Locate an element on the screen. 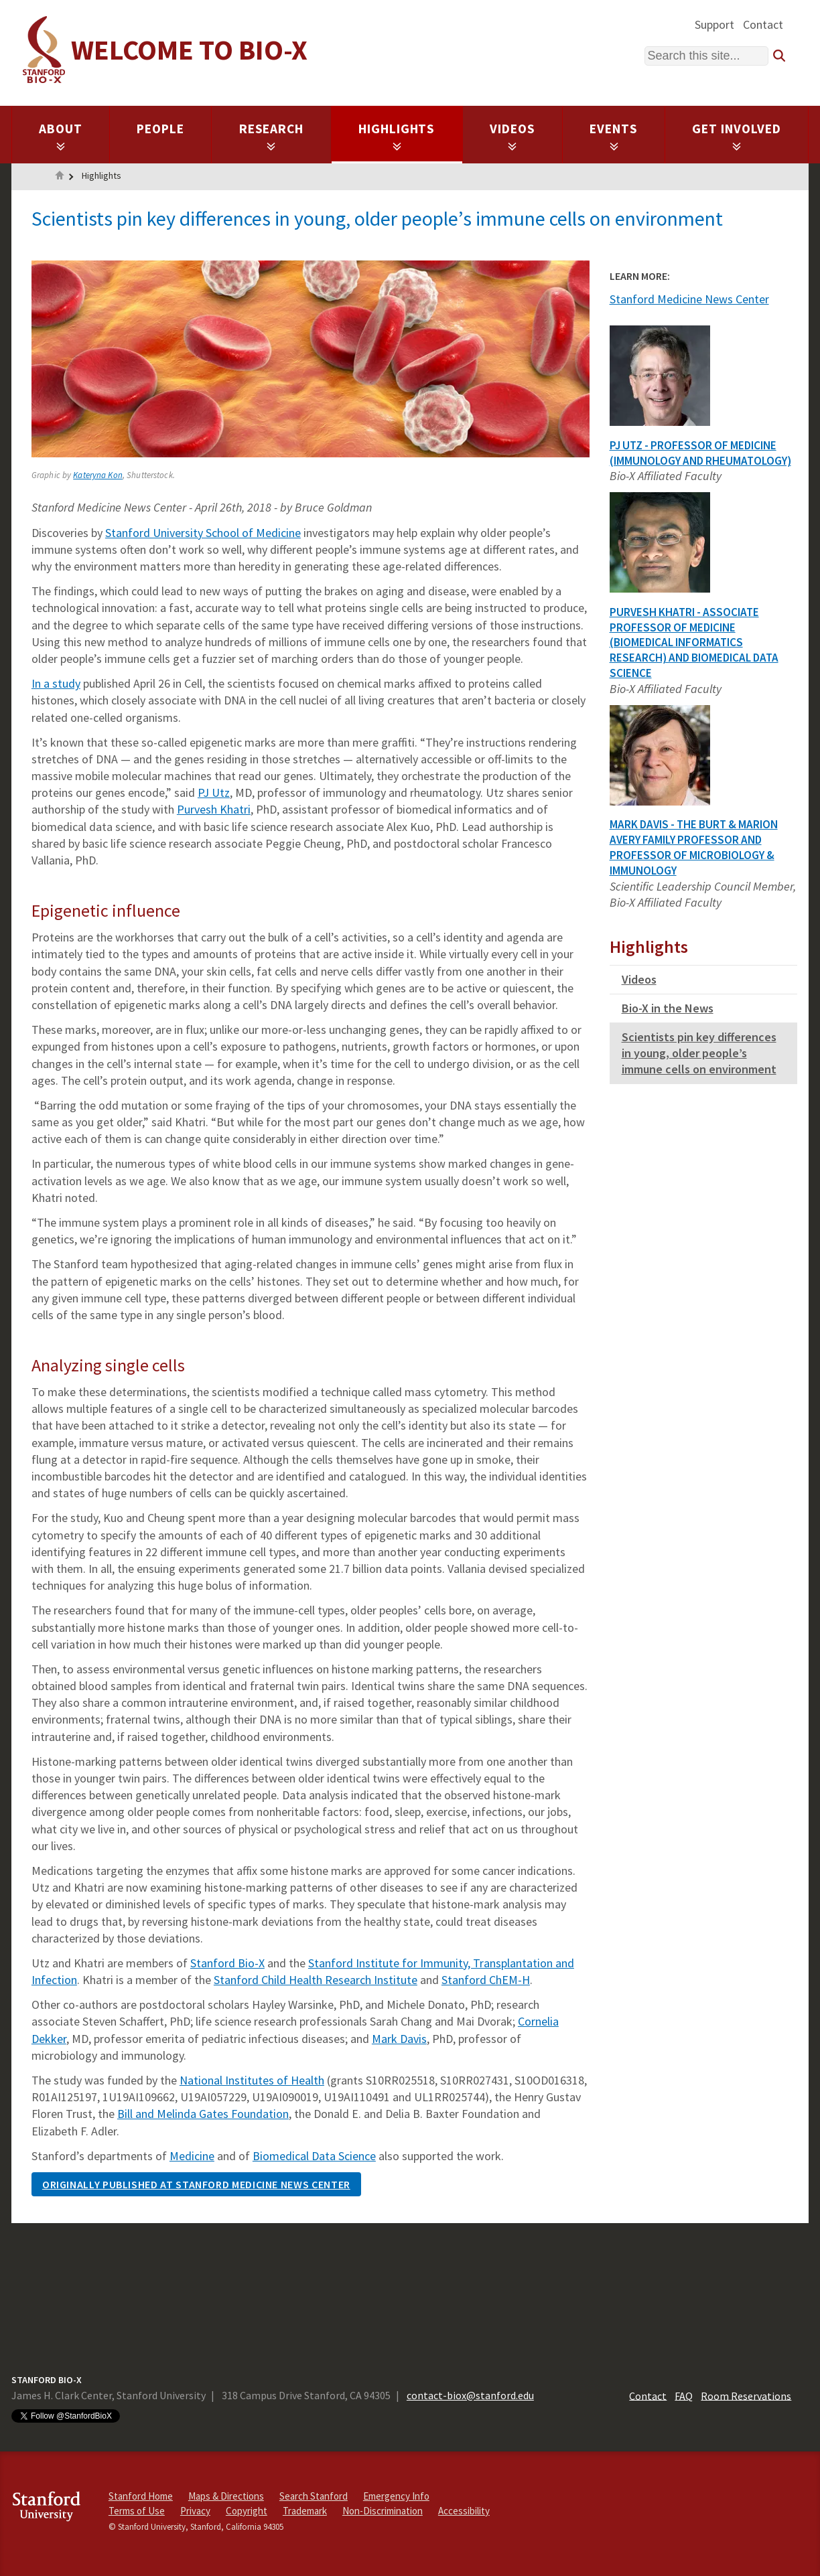  Terms of Use is located at coordinates (137, 2510).